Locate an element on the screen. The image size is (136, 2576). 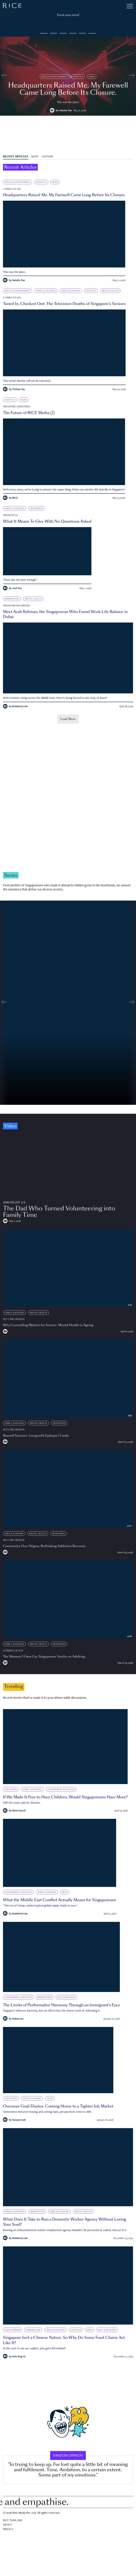
RICE is located at coordinates (15, 498).